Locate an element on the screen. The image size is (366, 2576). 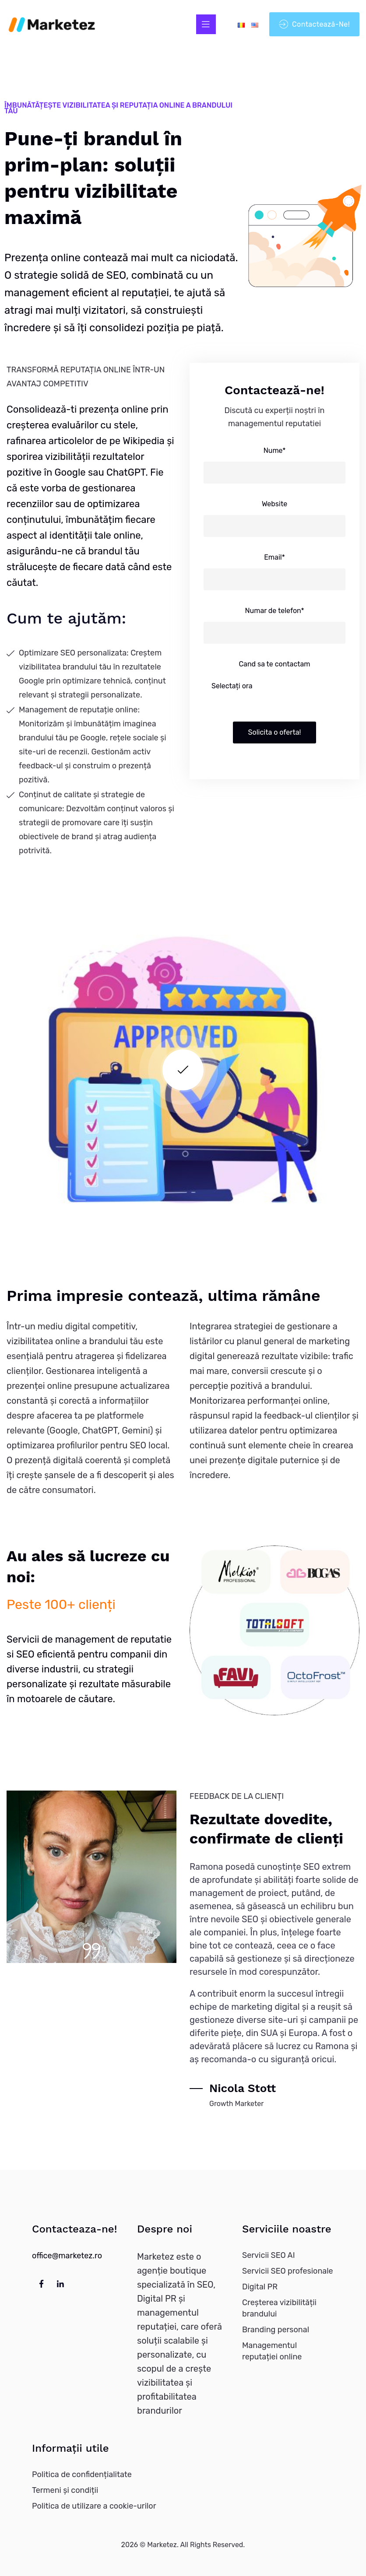
Numar de telefon* is located at coordinates (274, 610).